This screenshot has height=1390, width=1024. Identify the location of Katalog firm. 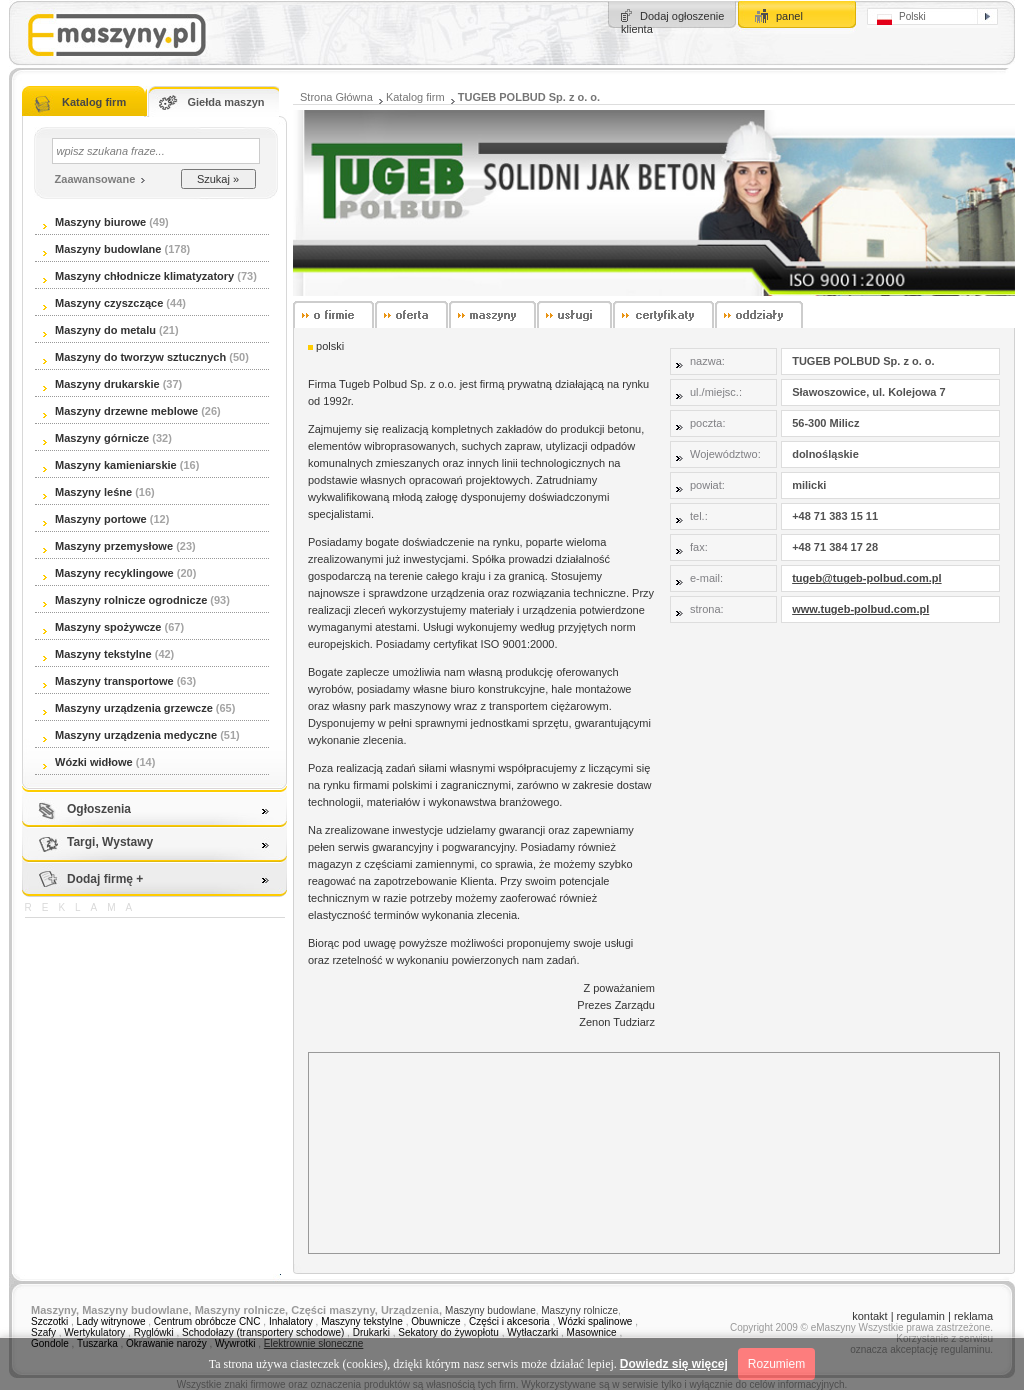
(94, 102).